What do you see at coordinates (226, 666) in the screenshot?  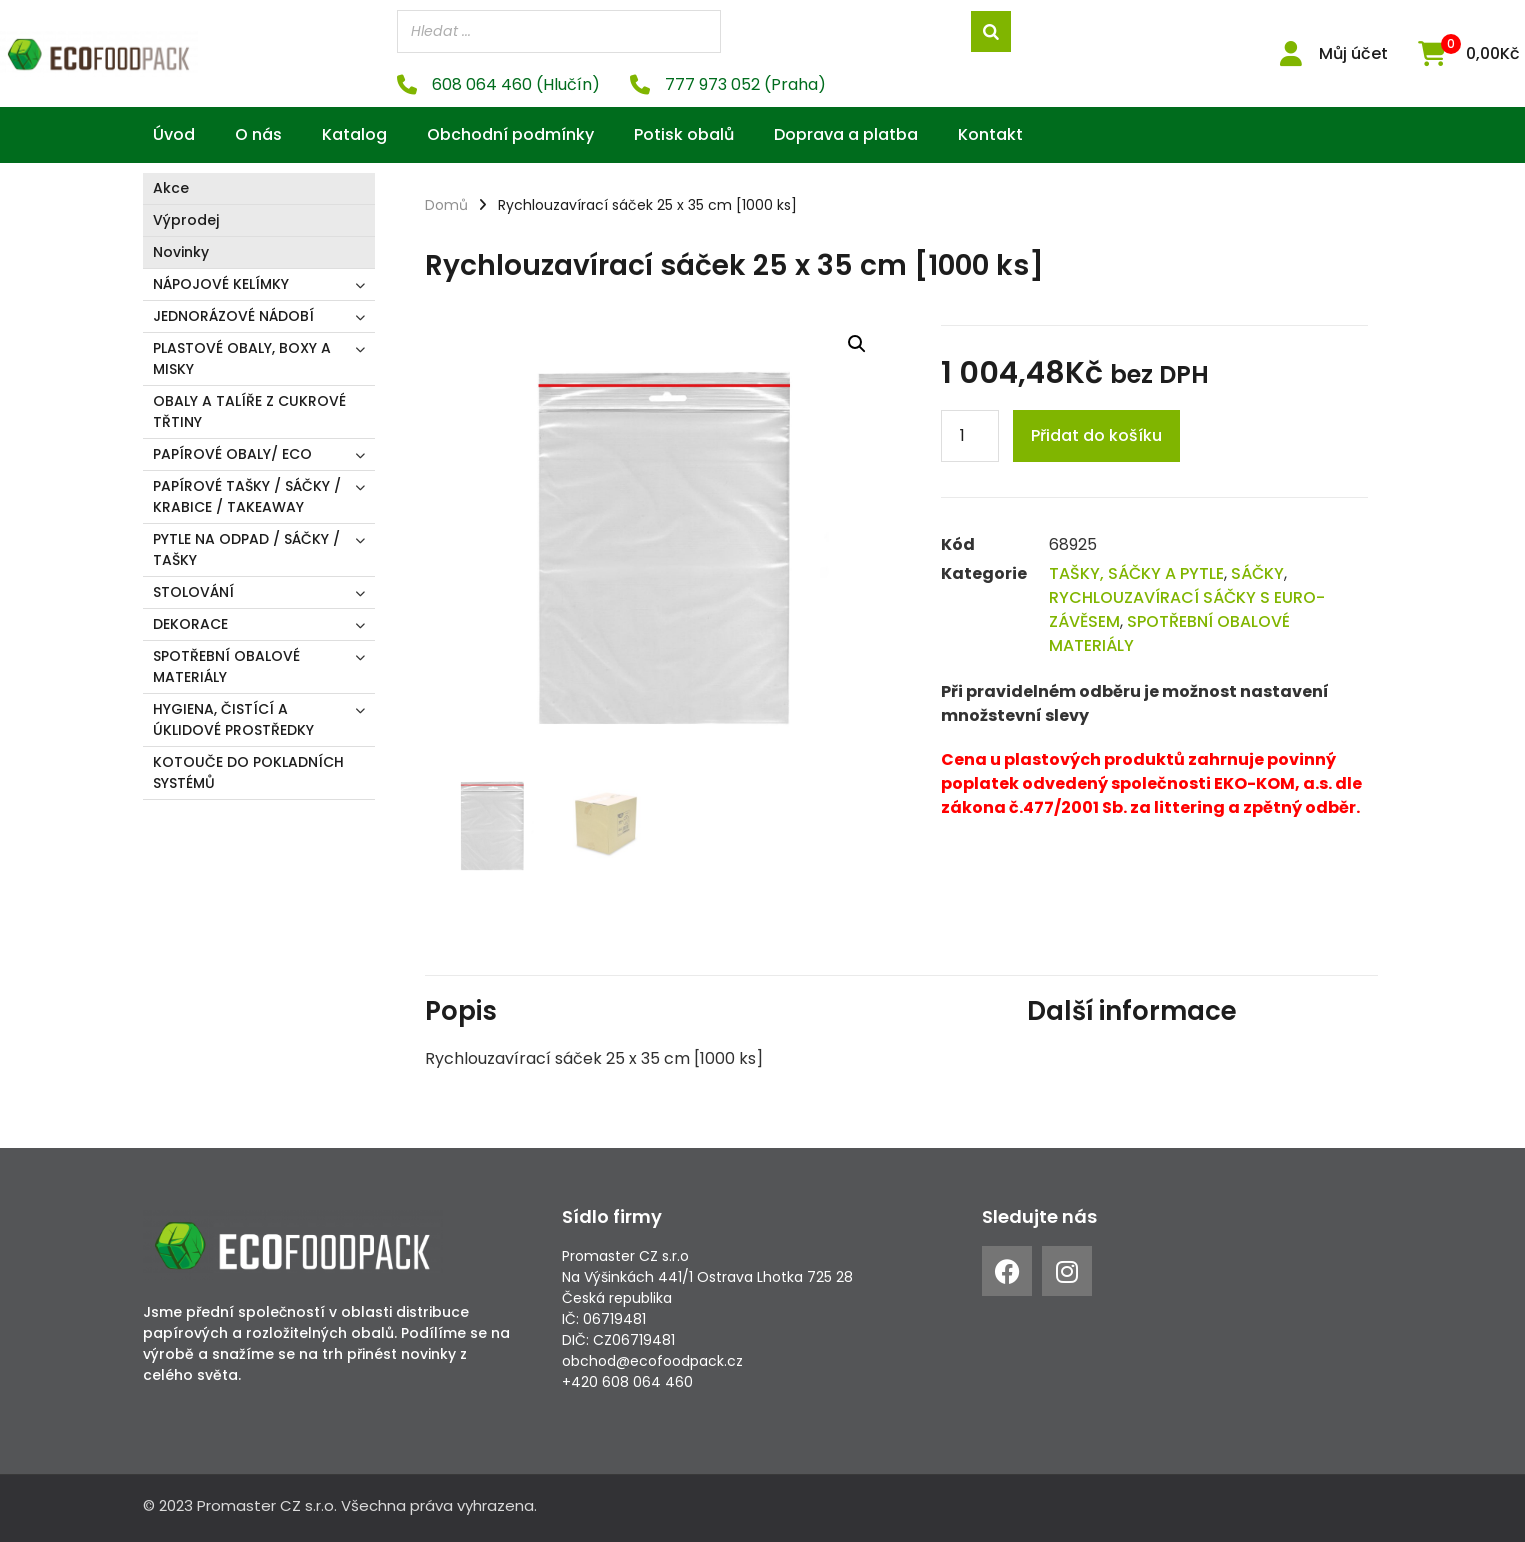 I see `SPOTŘEBNÍ OBALOVÉ MATERIÁLY` at bounding box center [226, 666].